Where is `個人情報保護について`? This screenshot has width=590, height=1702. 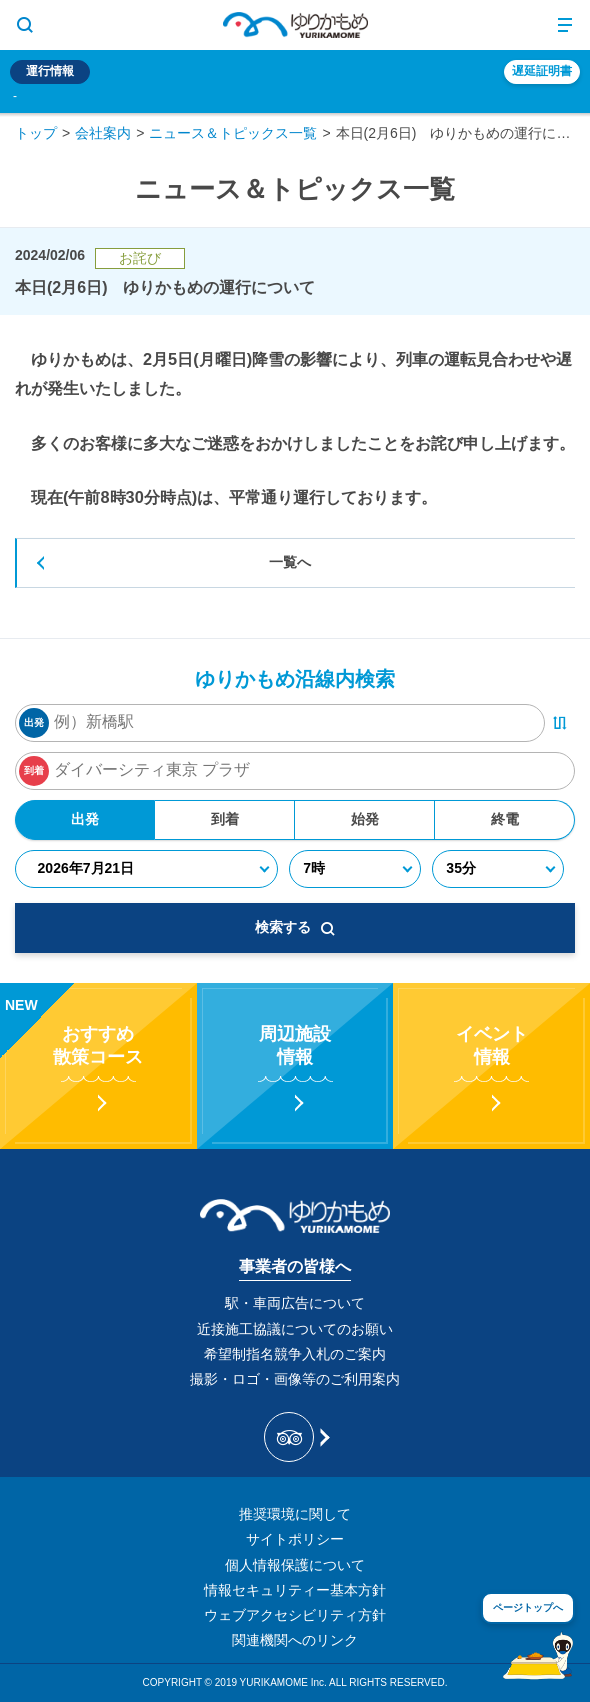 個人情報保護について is located at coordinates (295, 1565).